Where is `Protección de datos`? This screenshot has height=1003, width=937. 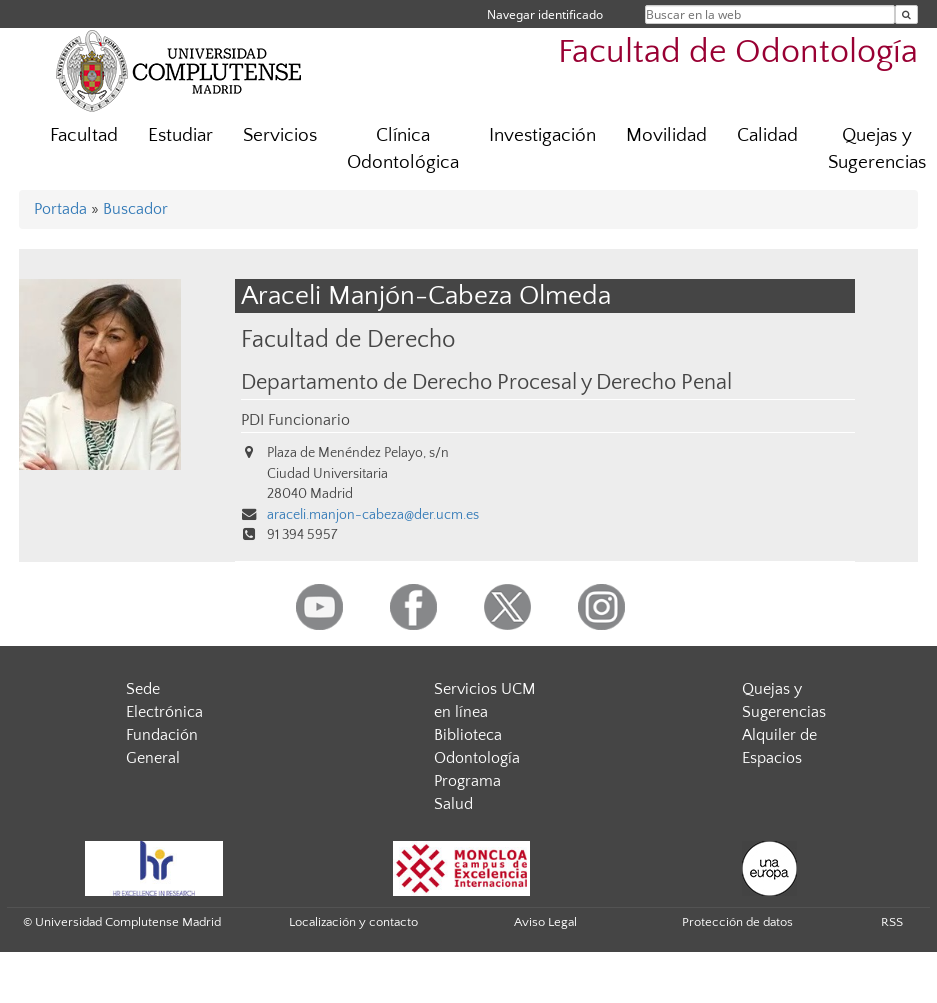
Protección de datos is located at coordinates (737, 922).